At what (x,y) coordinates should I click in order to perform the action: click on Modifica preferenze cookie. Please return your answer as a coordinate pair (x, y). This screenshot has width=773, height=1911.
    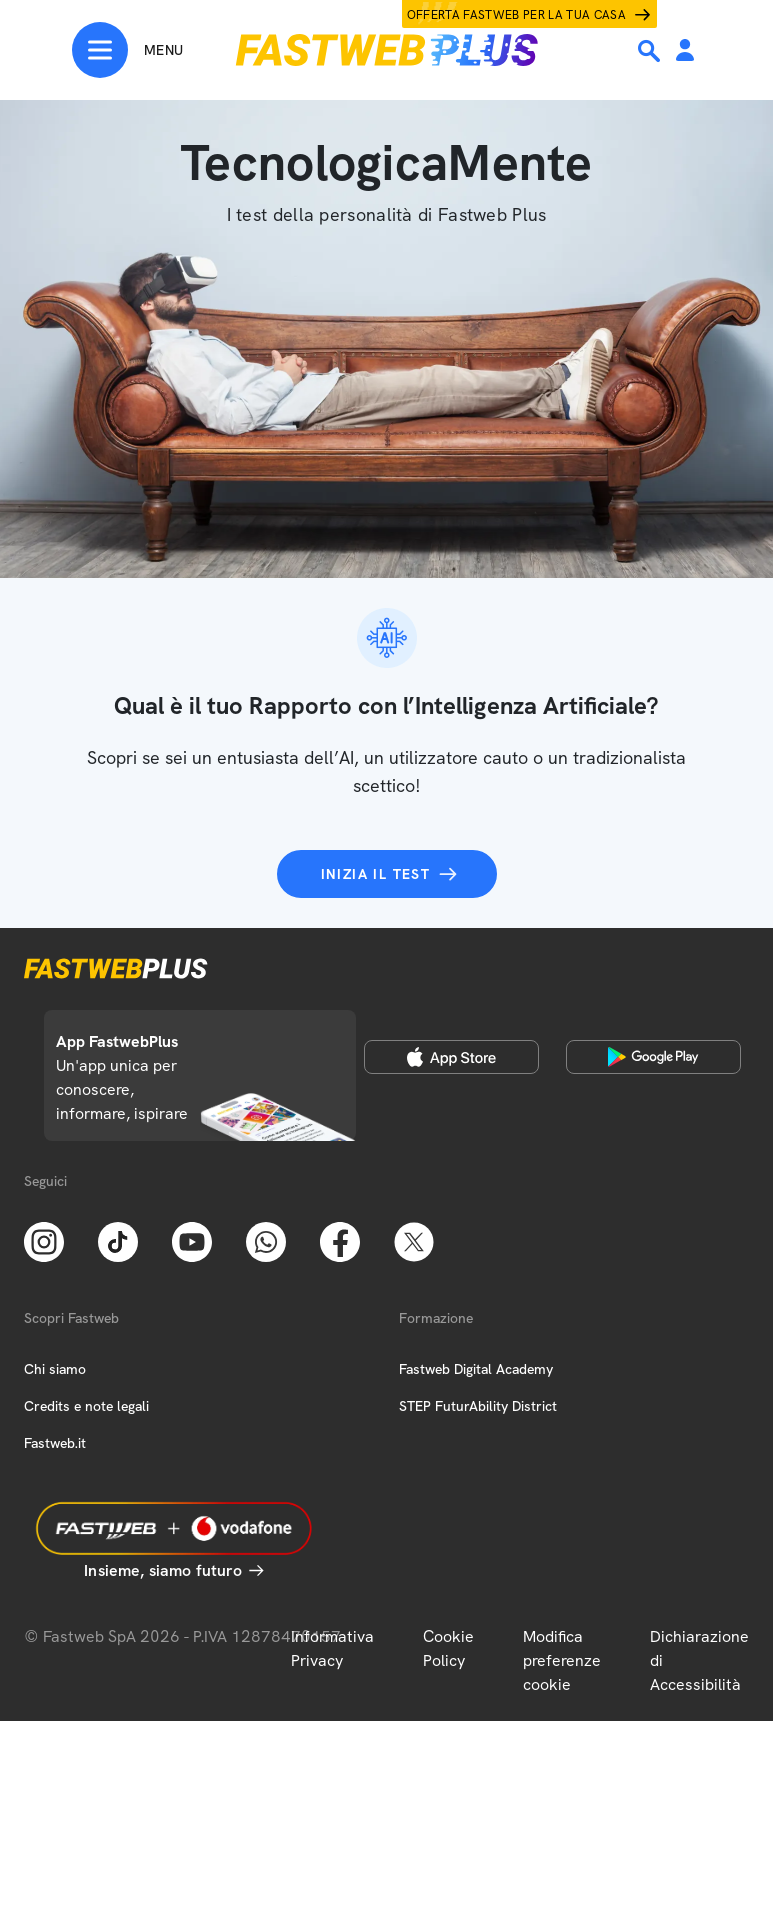
    Looking at the image, I should click on (562, 1660).